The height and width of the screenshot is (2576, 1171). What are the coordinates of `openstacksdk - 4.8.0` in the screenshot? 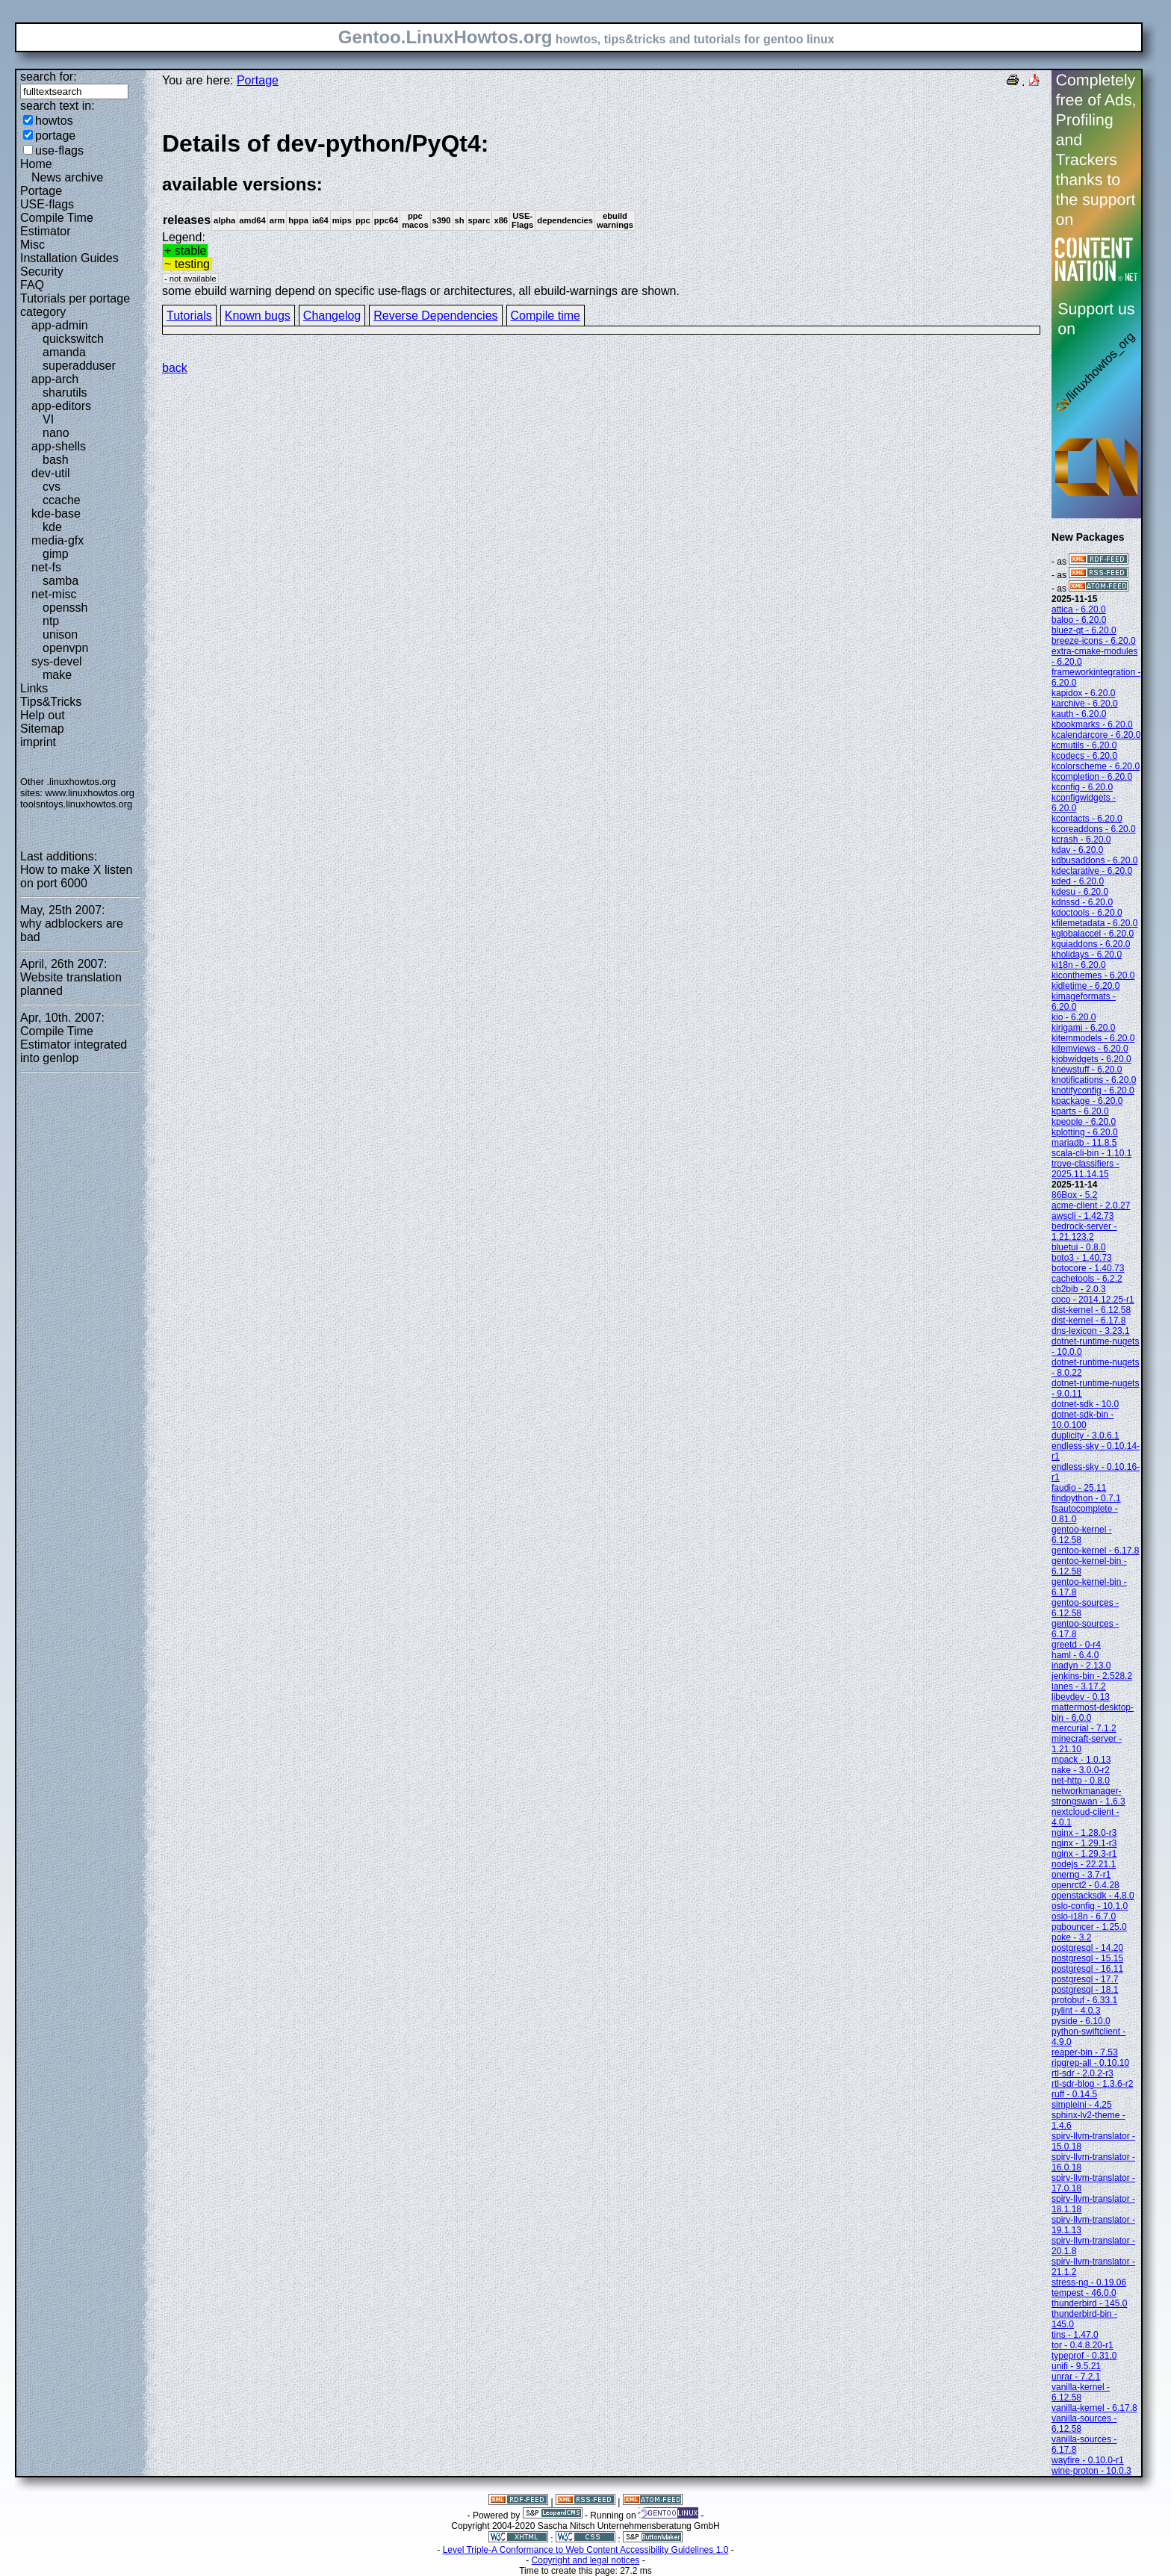 It's located at (1093, 1895).